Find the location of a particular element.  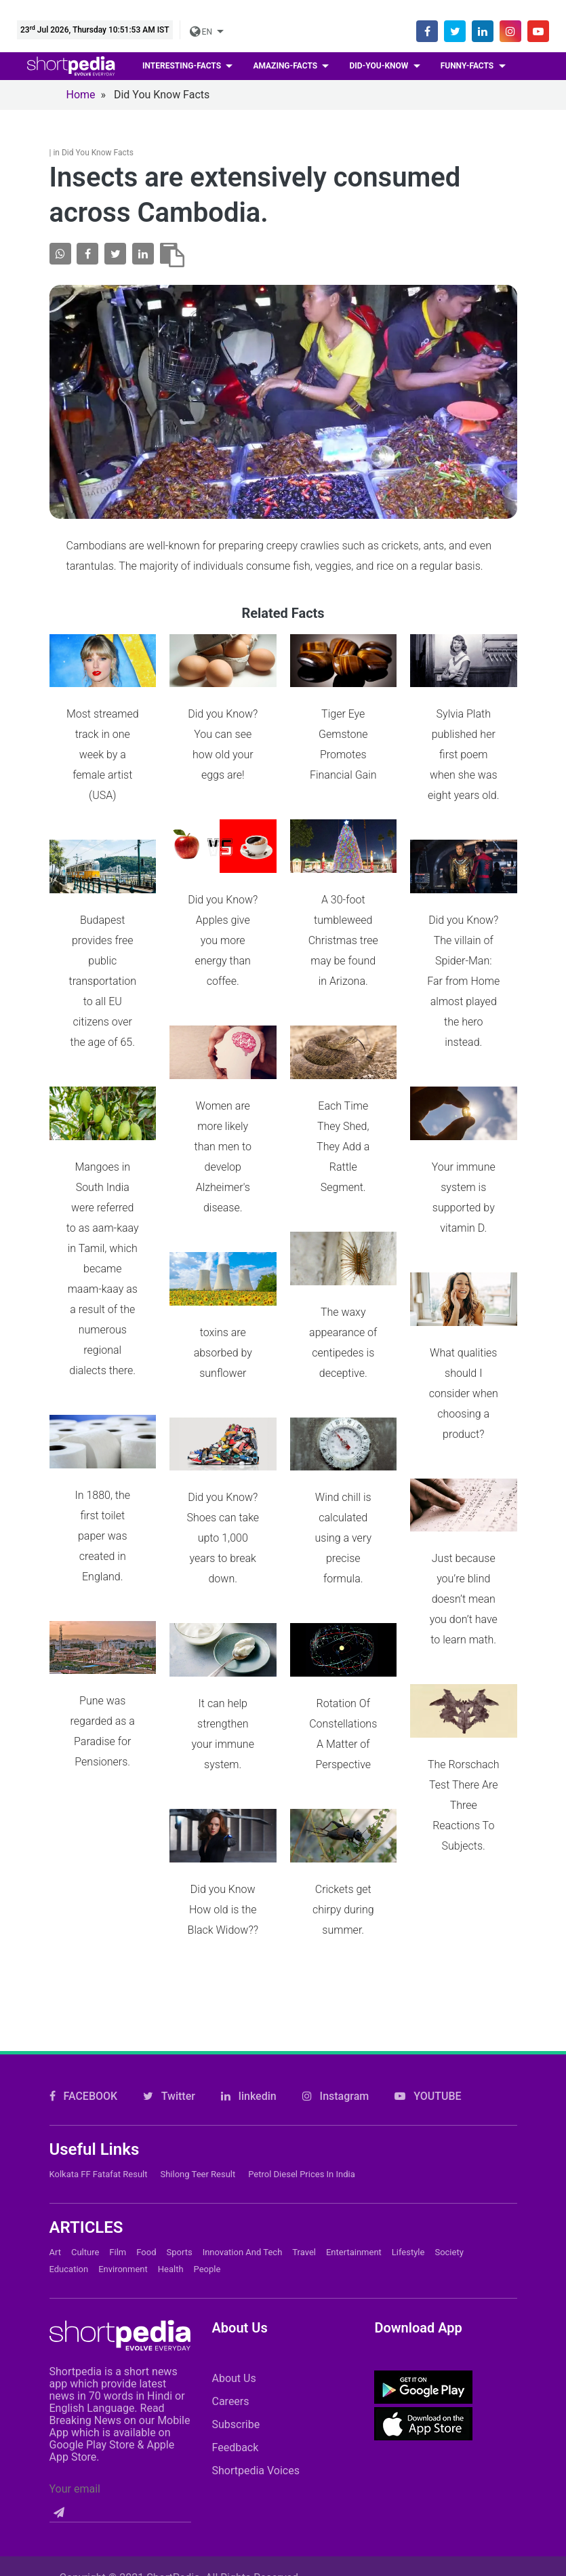

Shortpedia Voices is located at coordinates (255, 2332).